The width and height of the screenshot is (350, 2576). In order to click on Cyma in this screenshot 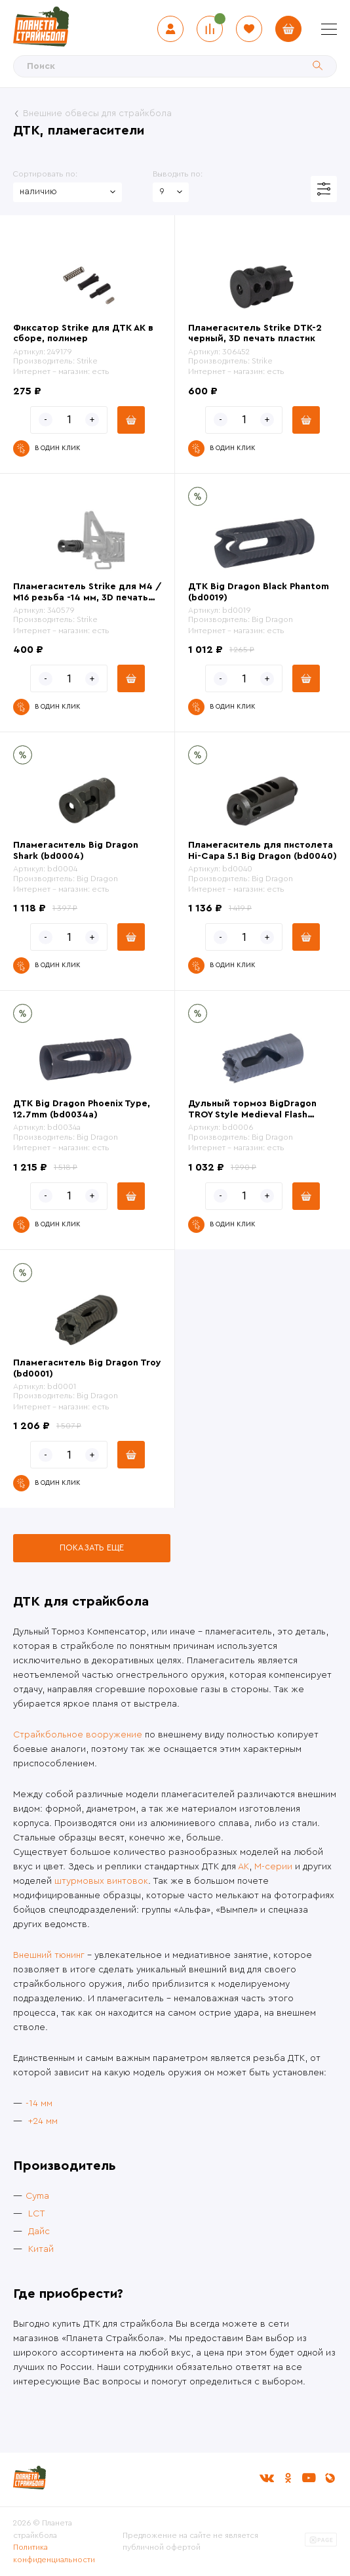, I will do `click(37, 2196)`.